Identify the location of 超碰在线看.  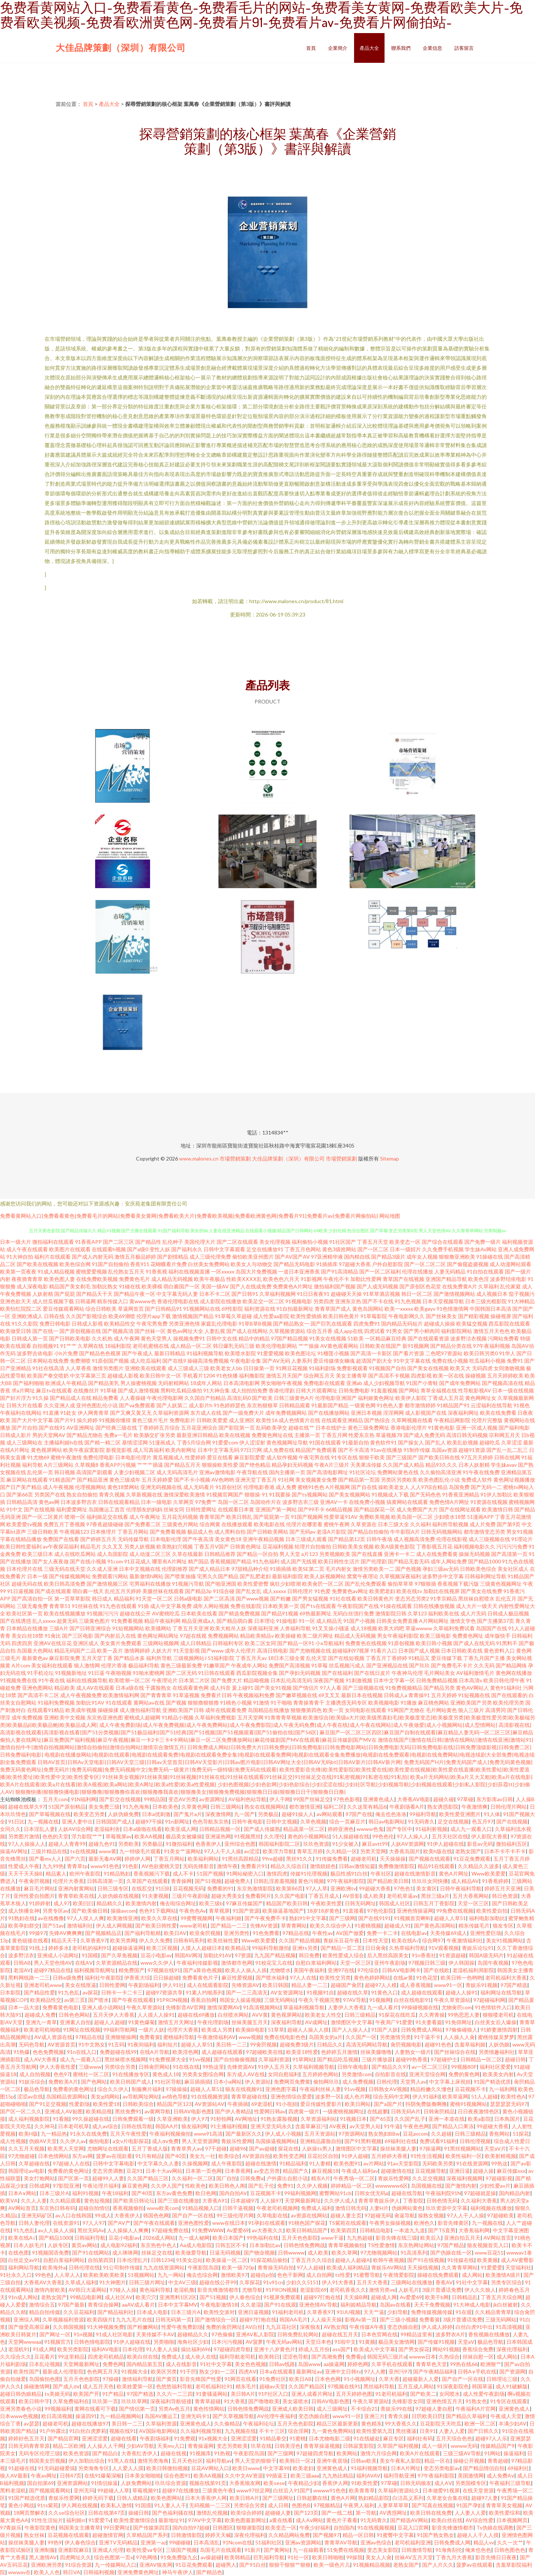
(124, 2438).